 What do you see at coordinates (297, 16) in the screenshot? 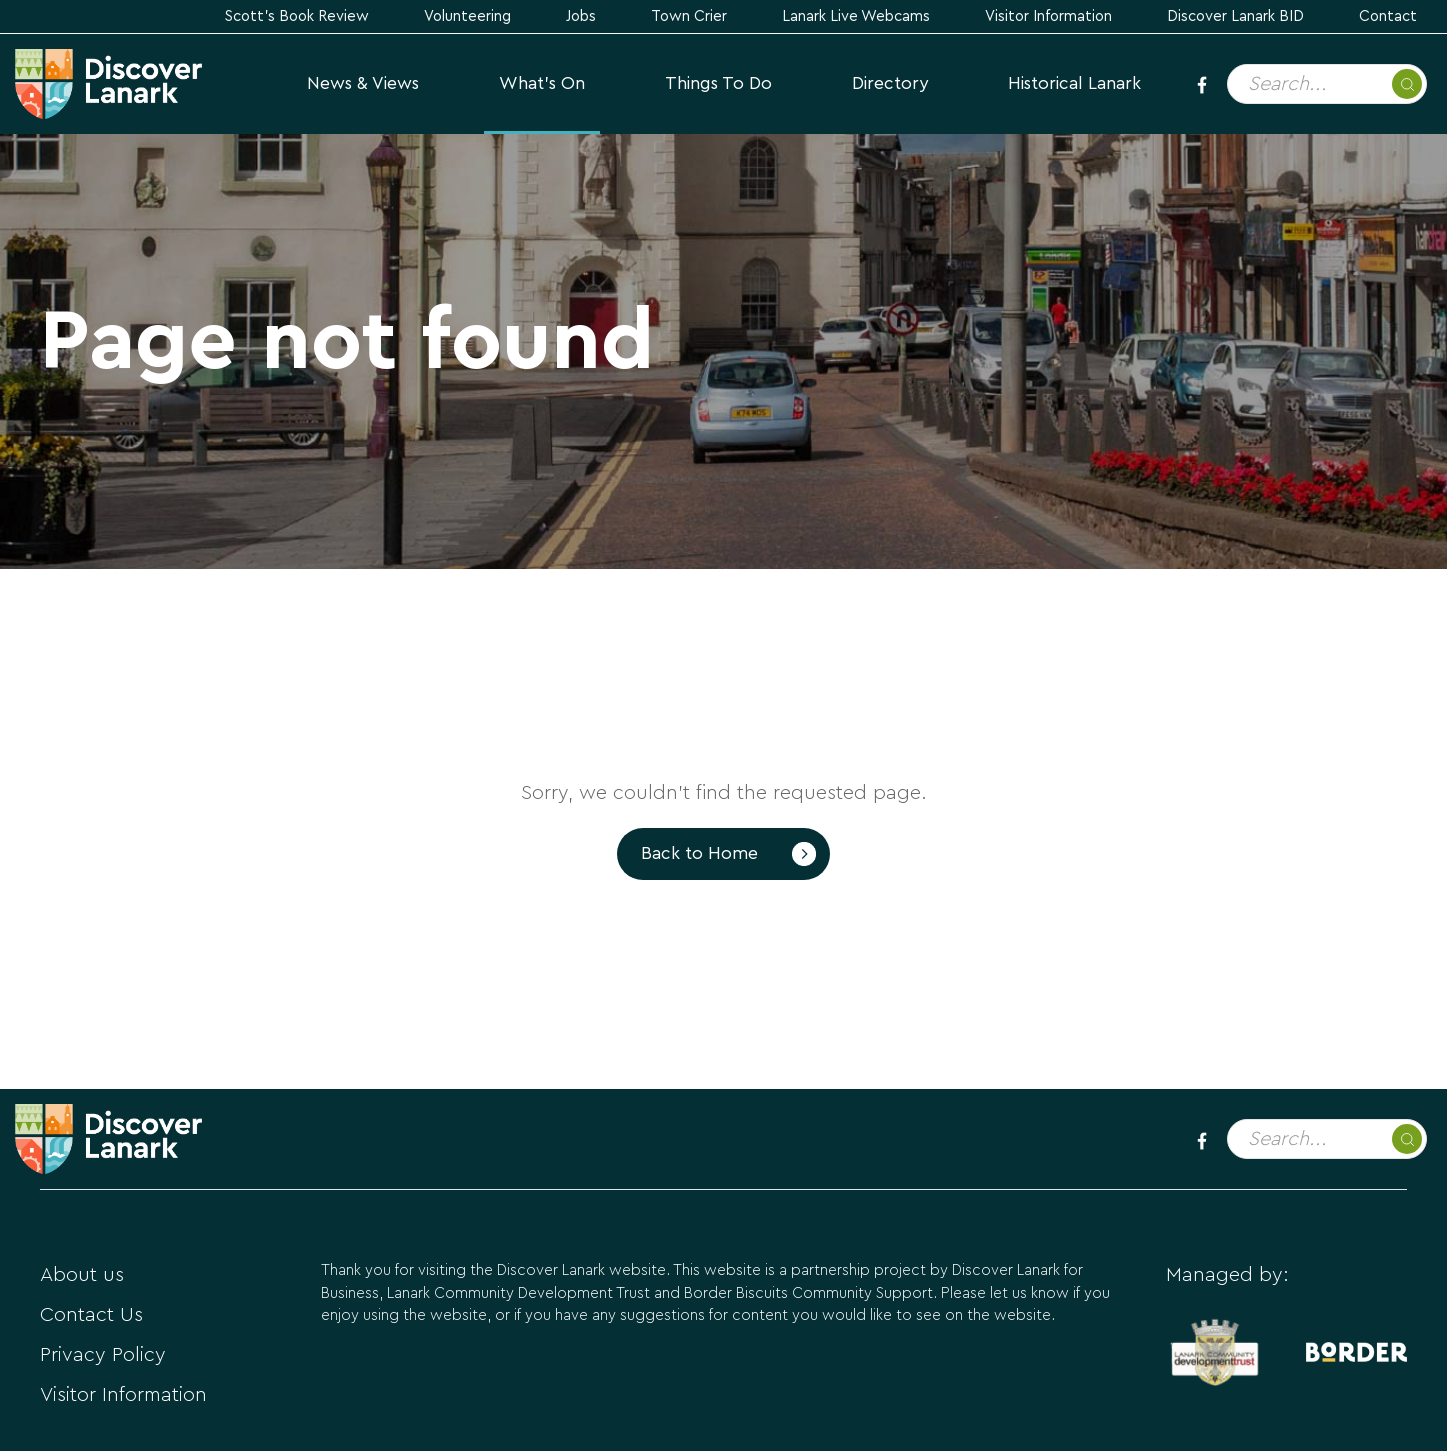
I see `Scott's Book Review` at bounding box center [297, 16].